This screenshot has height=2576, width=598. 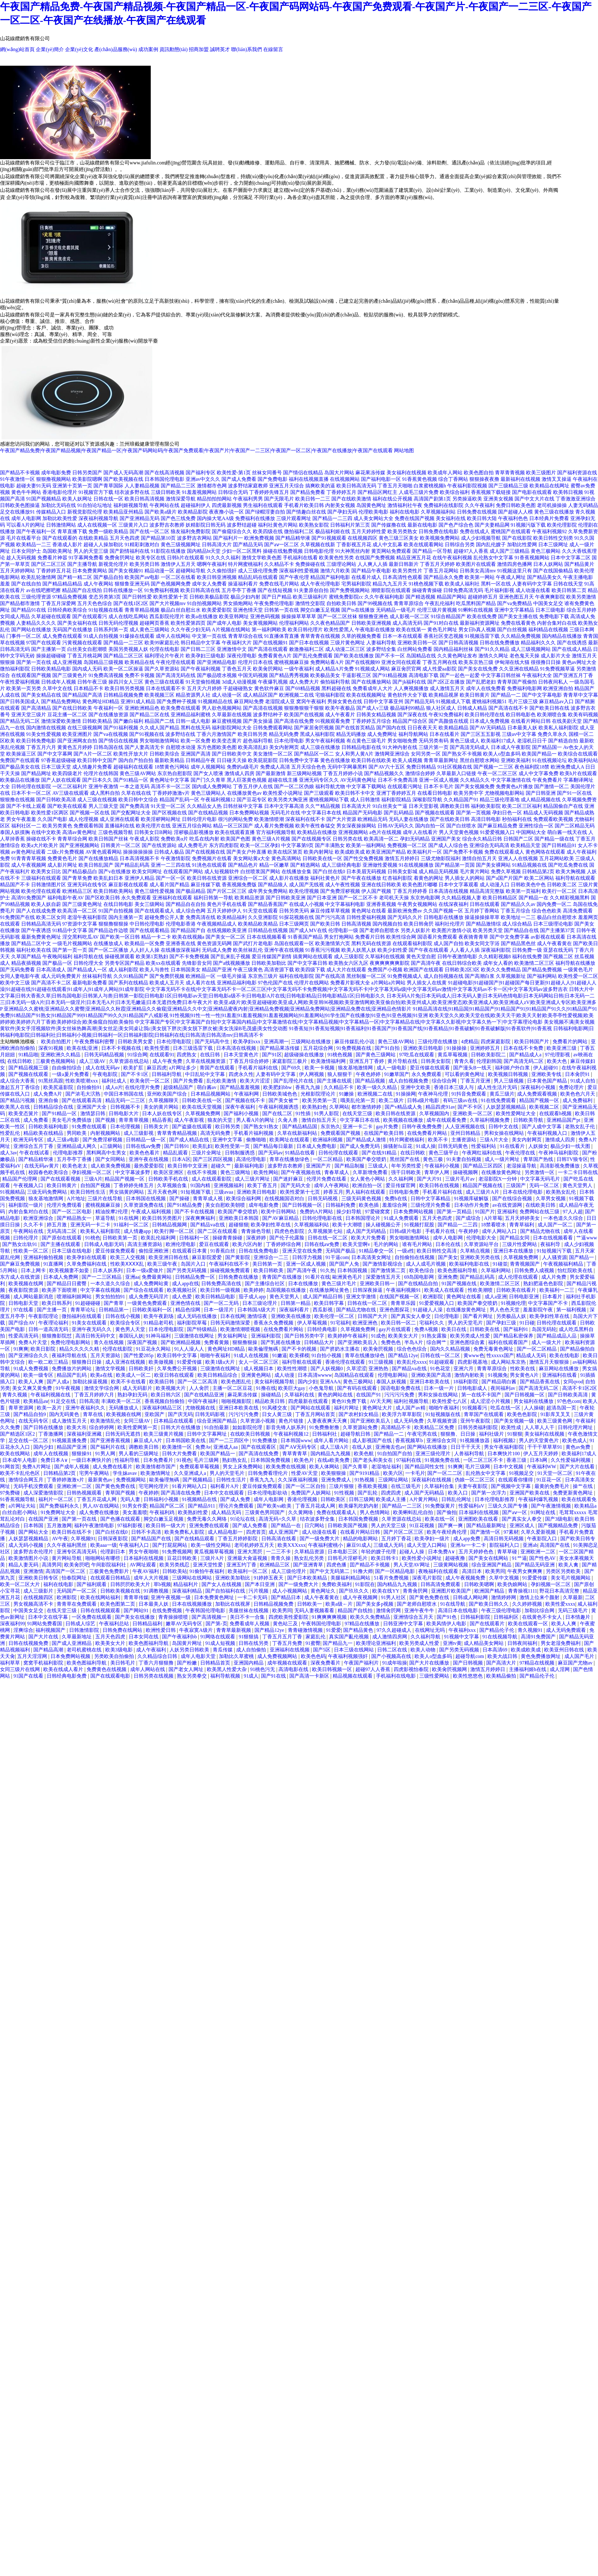 I want to click on 国产欧美a级片, so click(x=161, y=511).